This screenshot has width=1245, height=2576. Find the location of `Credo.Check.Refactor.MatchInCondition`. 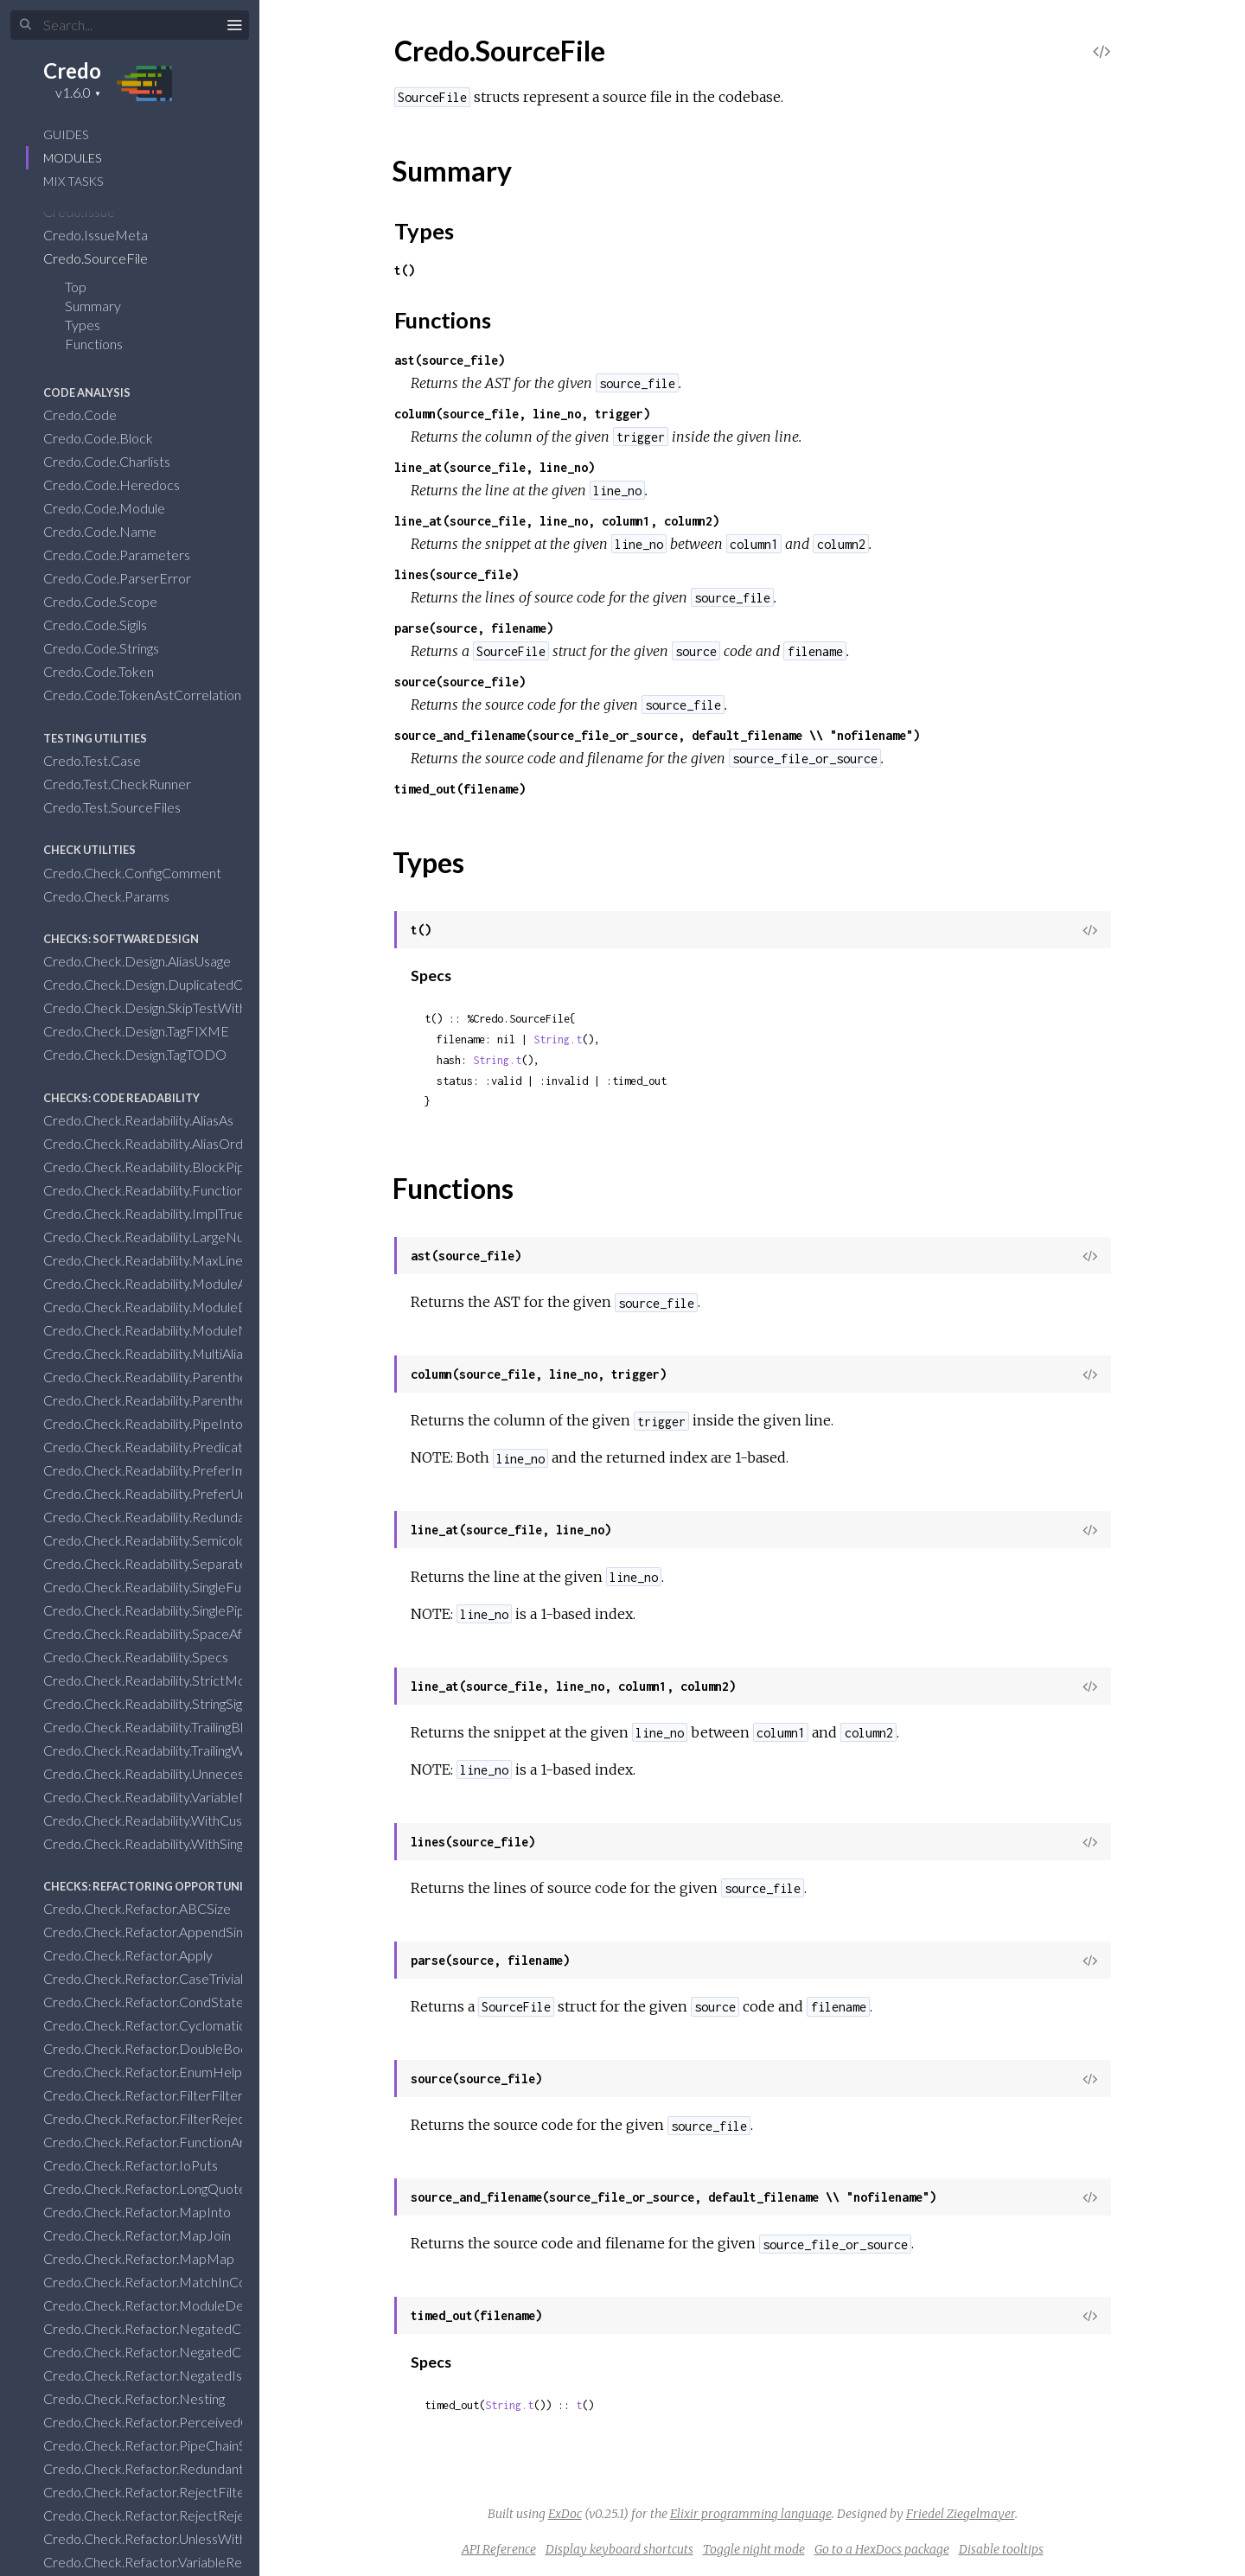

Credo.Check.Refactor.MatchInCondition is located at coordinates (176, 2281).